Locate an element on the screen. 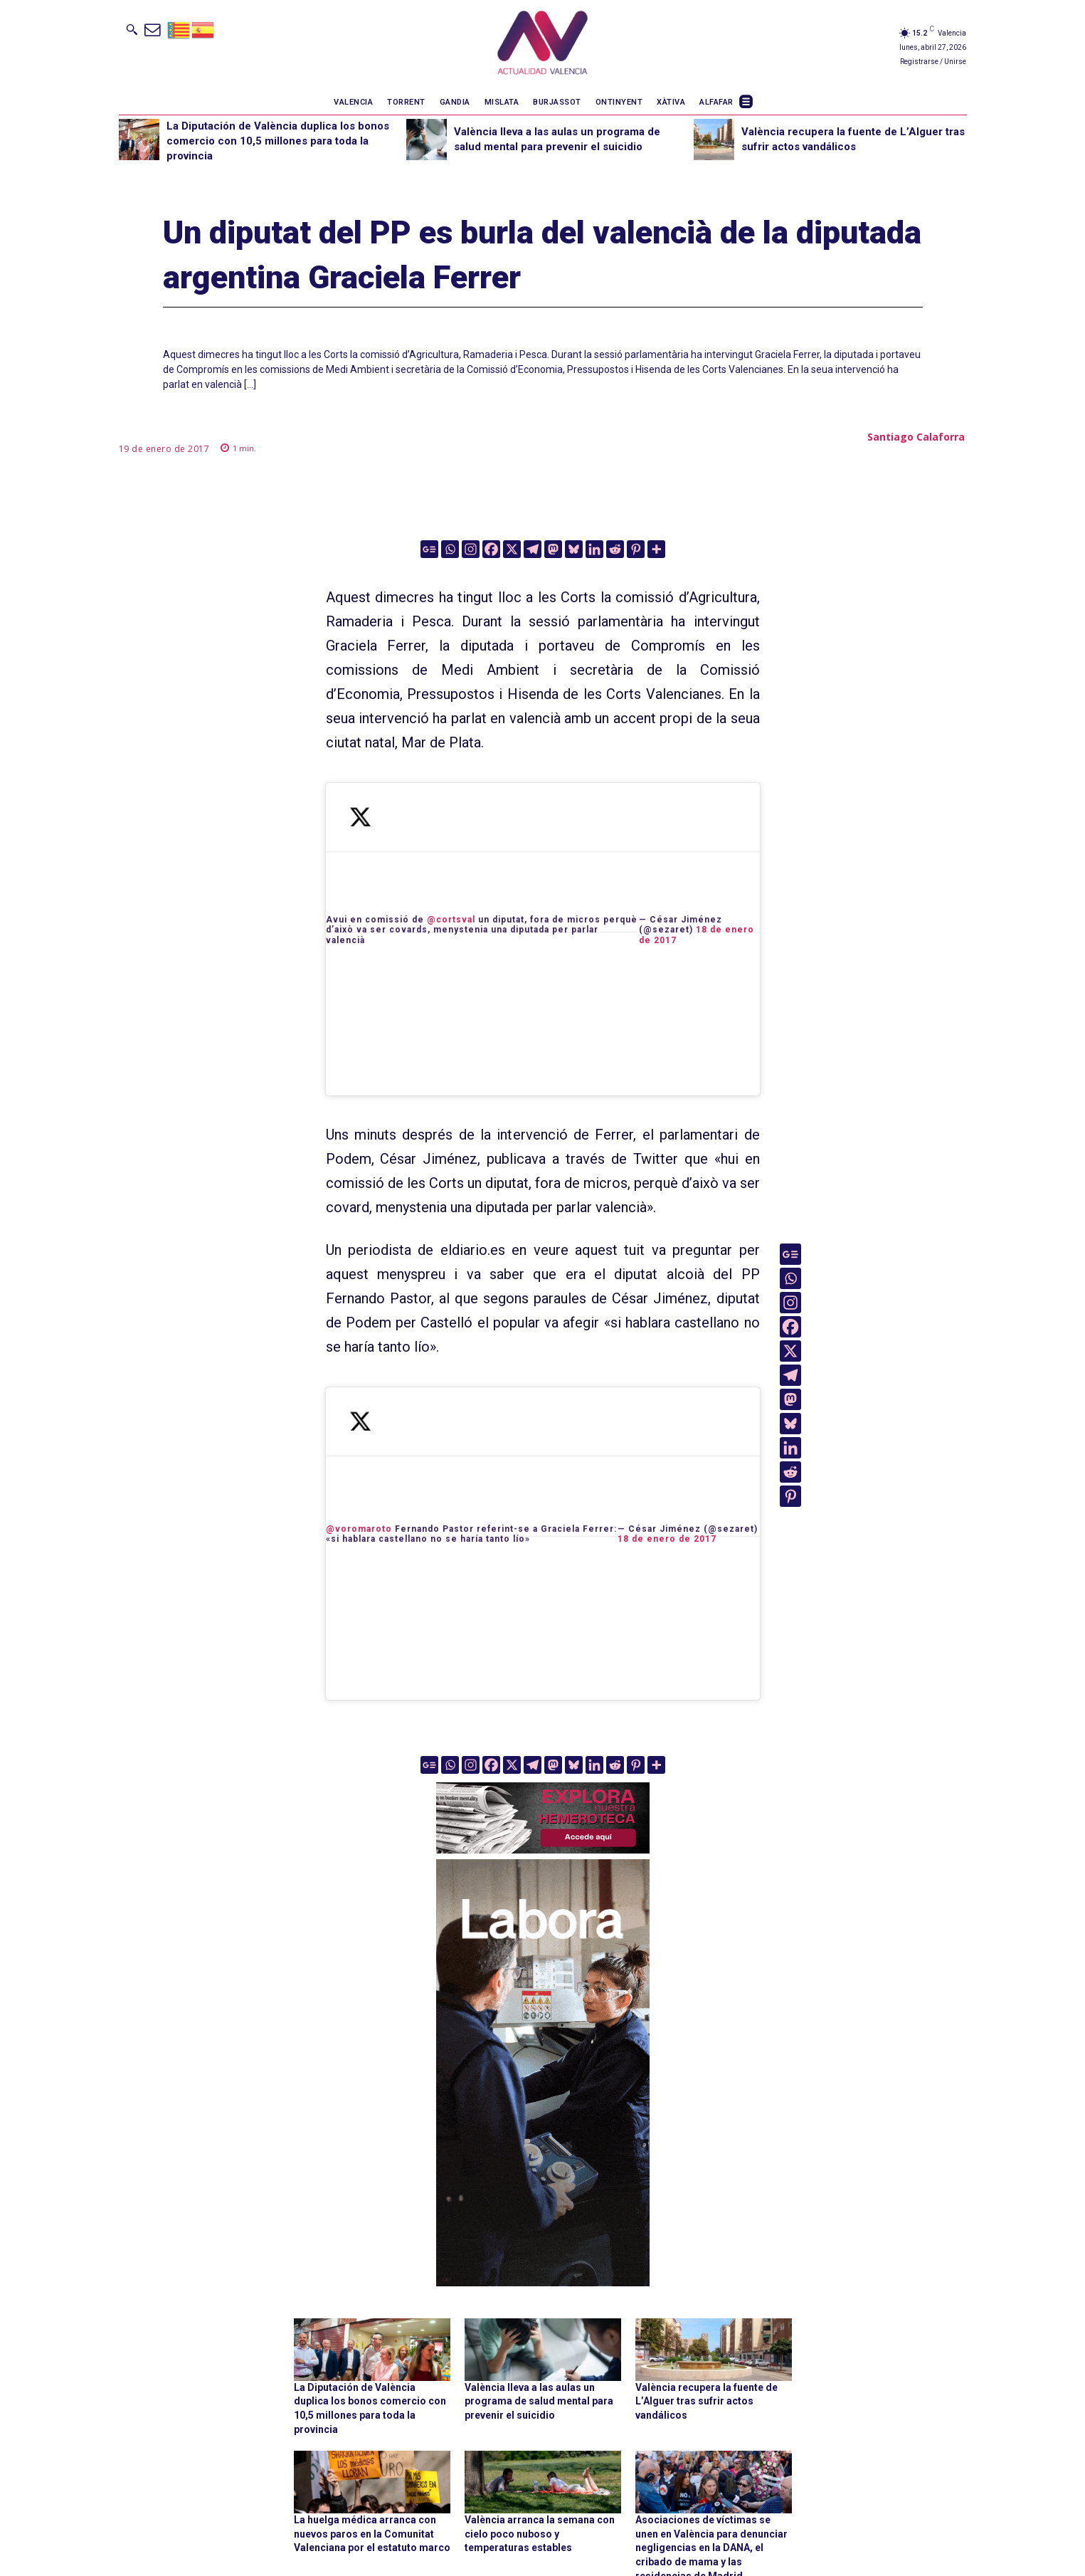 The width and height of the screenshot is (1085, 2576). [X] is located at coordinates (512, 549).